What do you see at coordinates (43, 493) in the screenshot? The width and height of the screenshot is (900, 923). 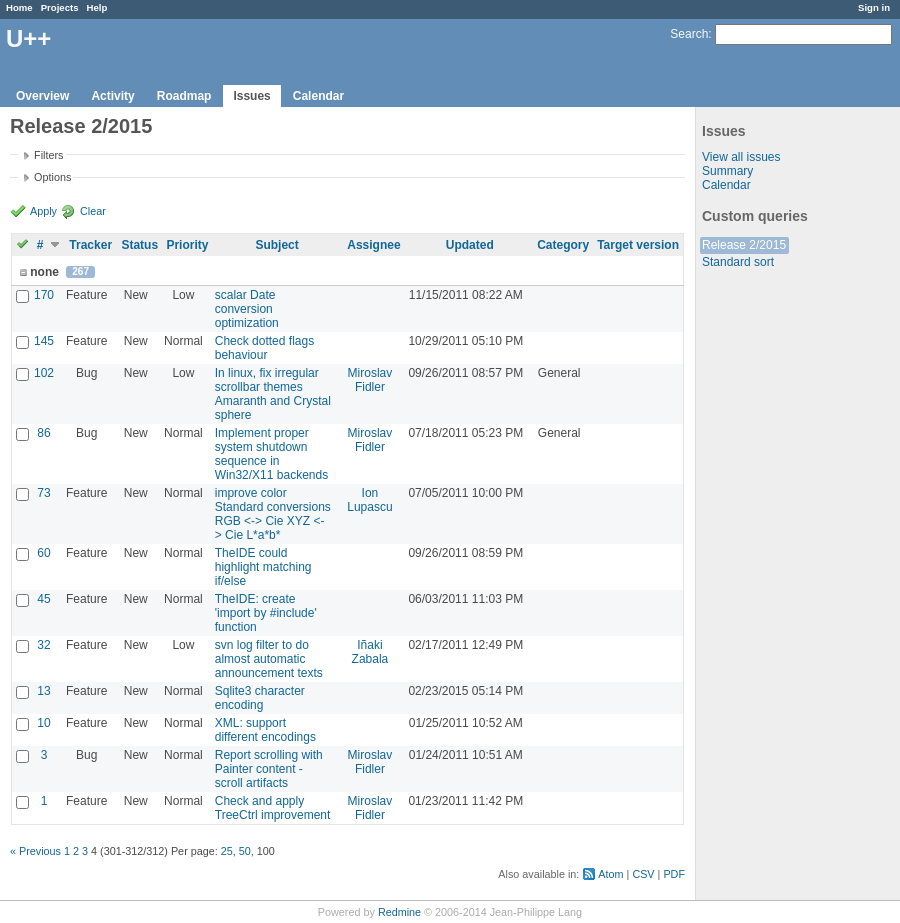 I see `73` at bounding box center [43, 493].